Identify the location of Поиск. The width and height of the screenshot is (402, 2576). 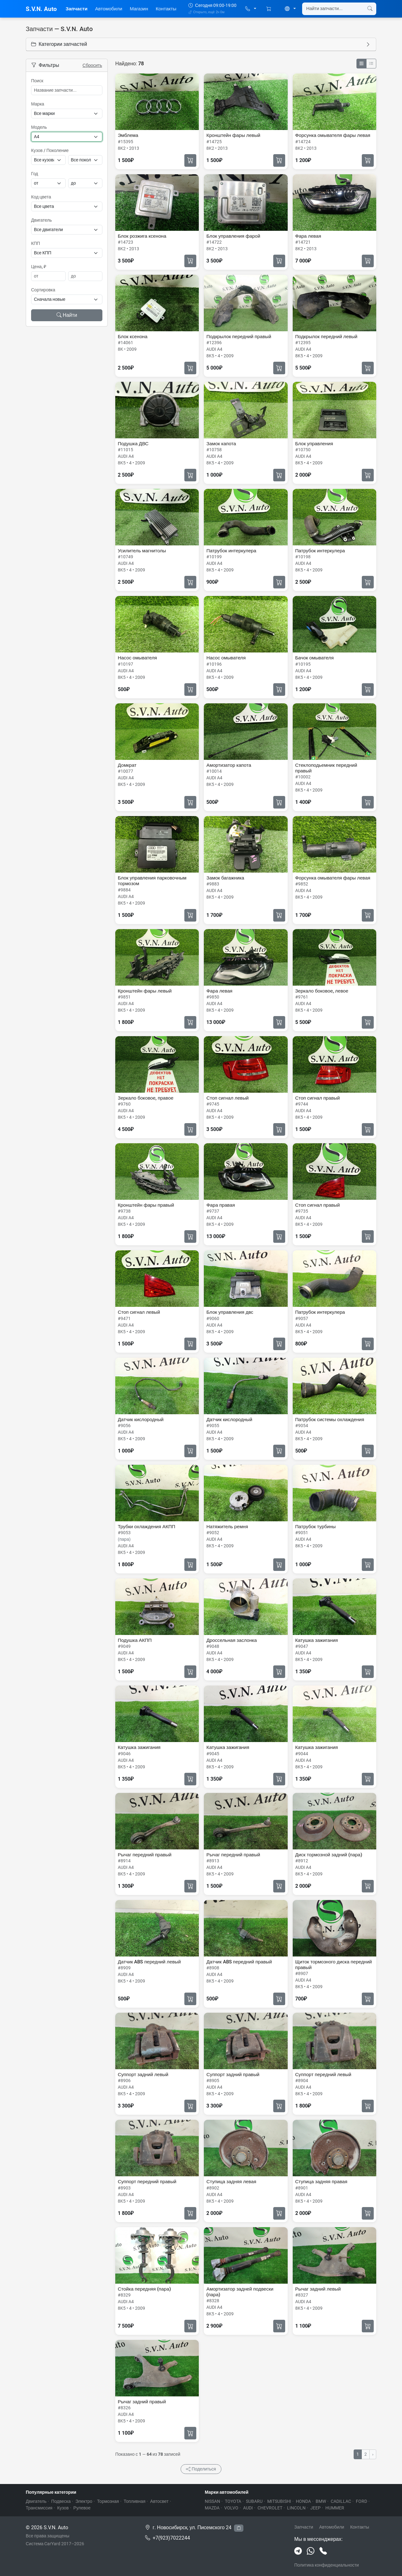
(37, 80).